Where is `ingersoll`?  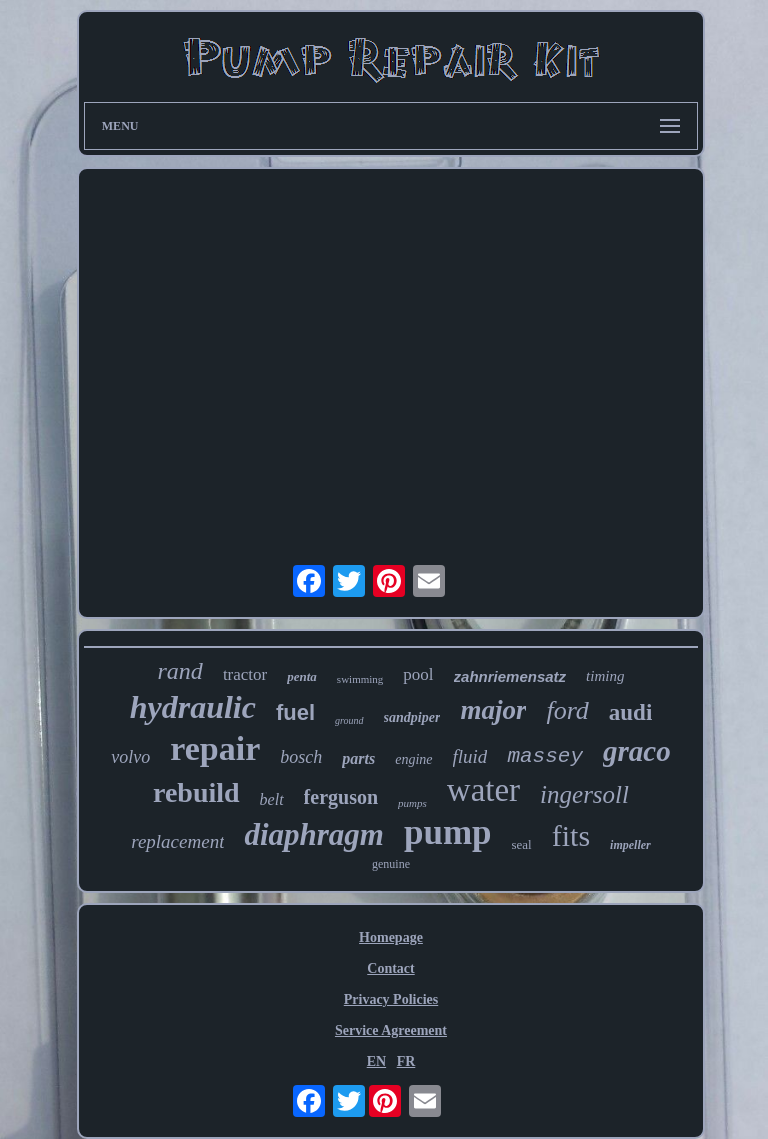
ingersoll is located at coordinates (584, 794).